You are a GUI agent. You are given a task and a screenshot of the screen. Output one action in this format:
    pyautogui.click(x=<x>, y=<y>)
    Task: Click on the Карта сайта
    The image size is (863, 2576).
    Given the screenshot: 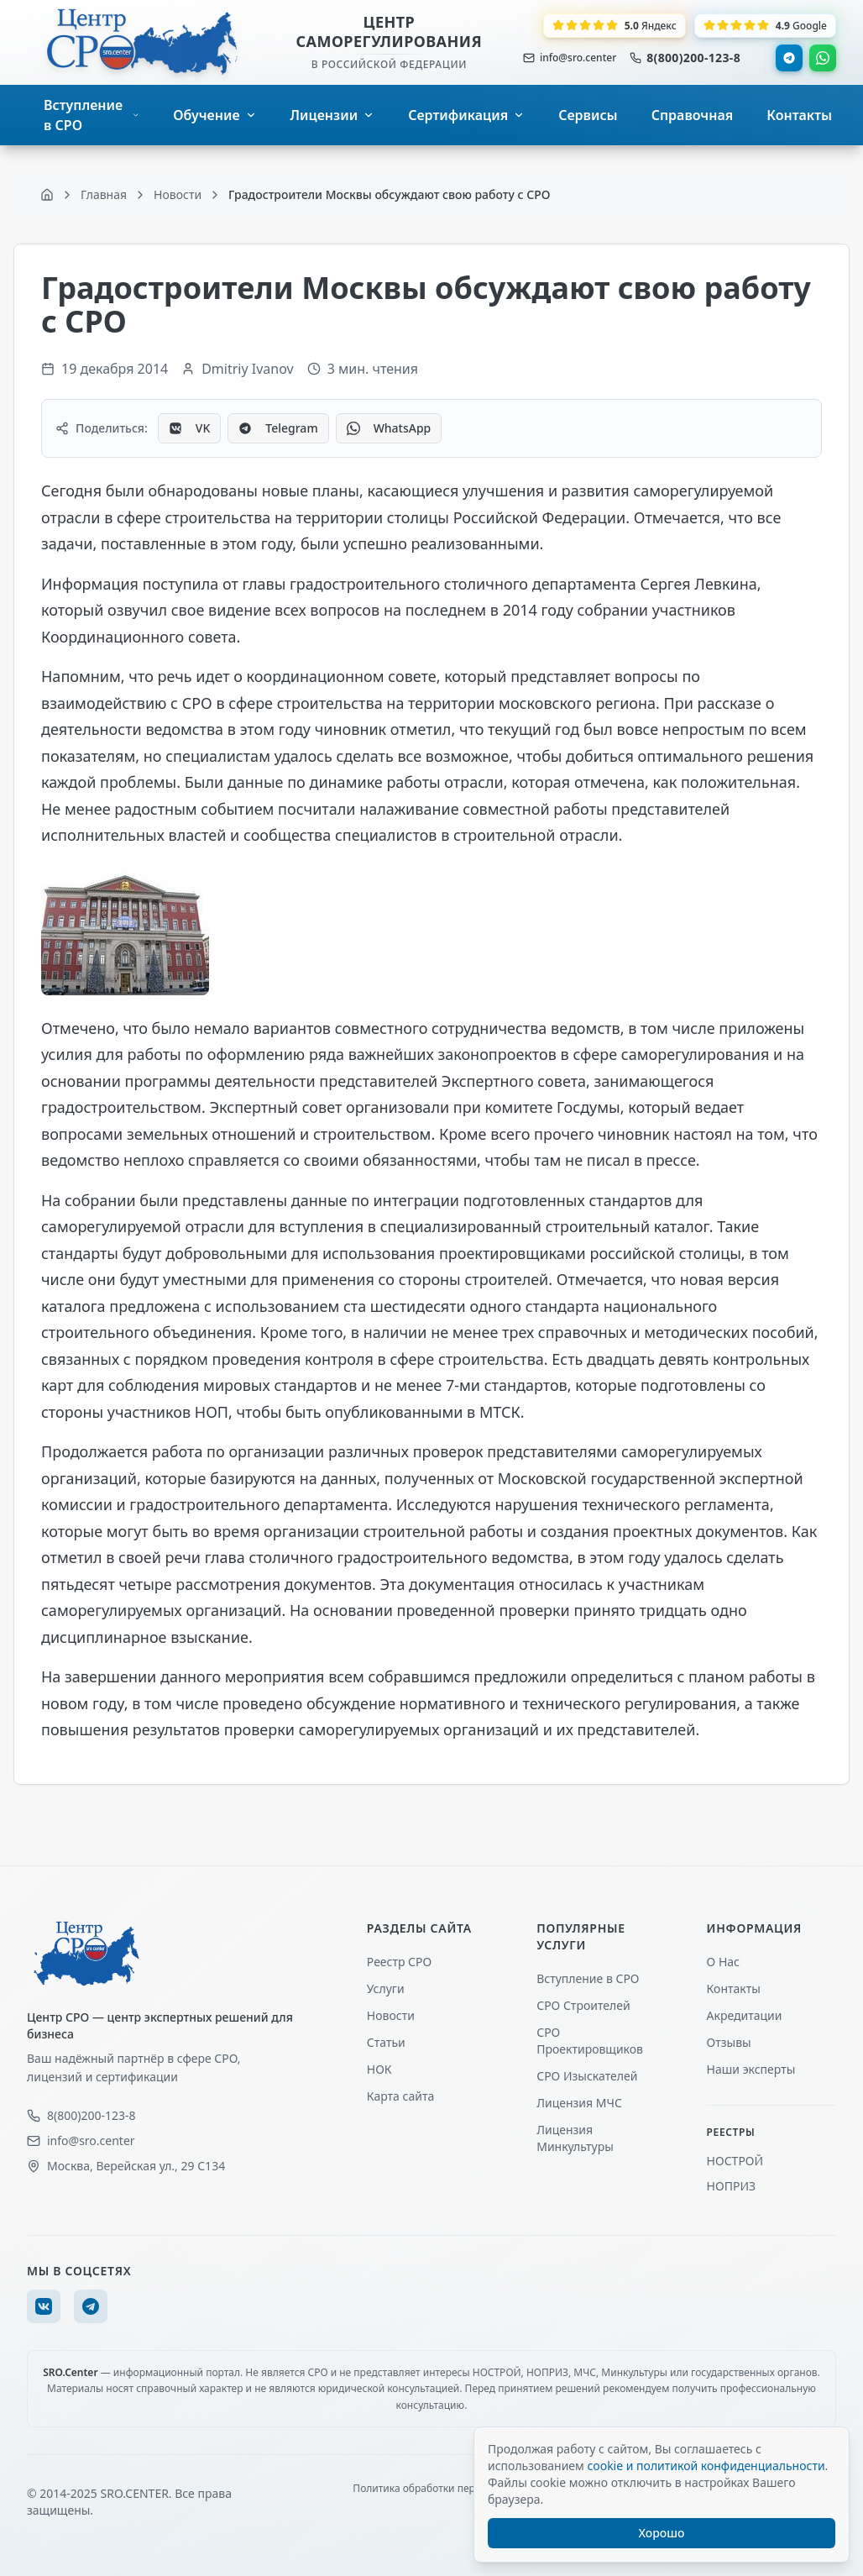 What is the action you would take?
    pyautogui.click(x=400, y=2096)
    